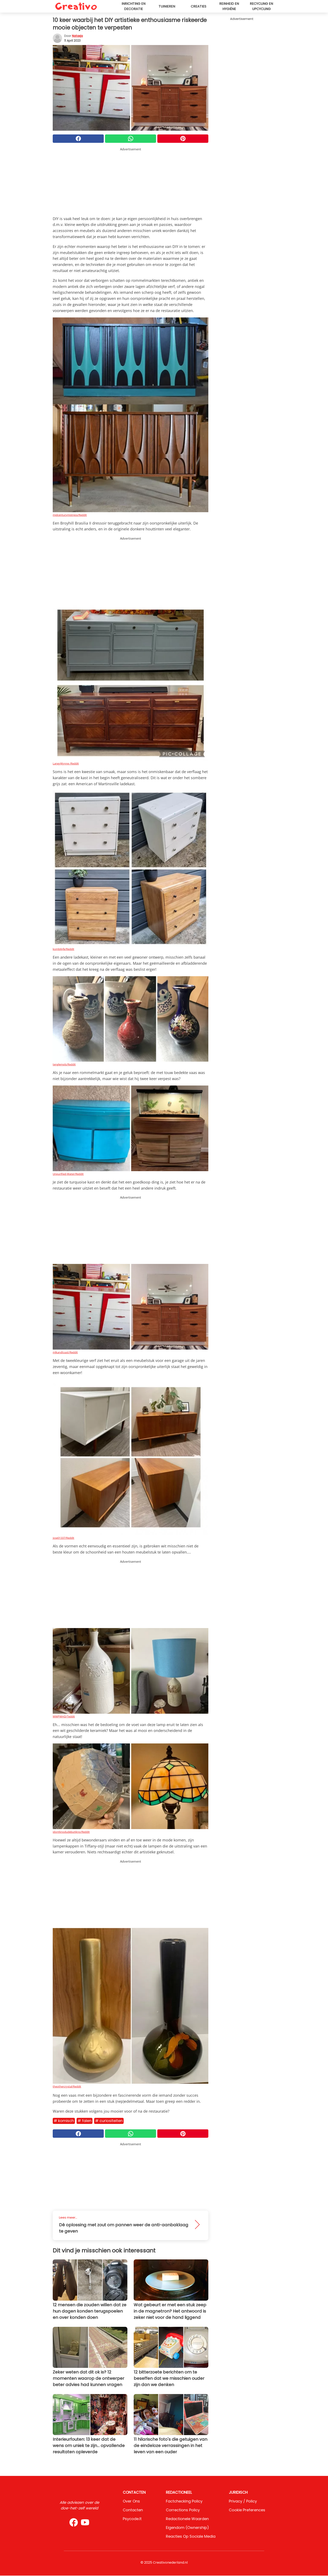  I want to click on WWPWHD/Teddit, so click(64, 1716).